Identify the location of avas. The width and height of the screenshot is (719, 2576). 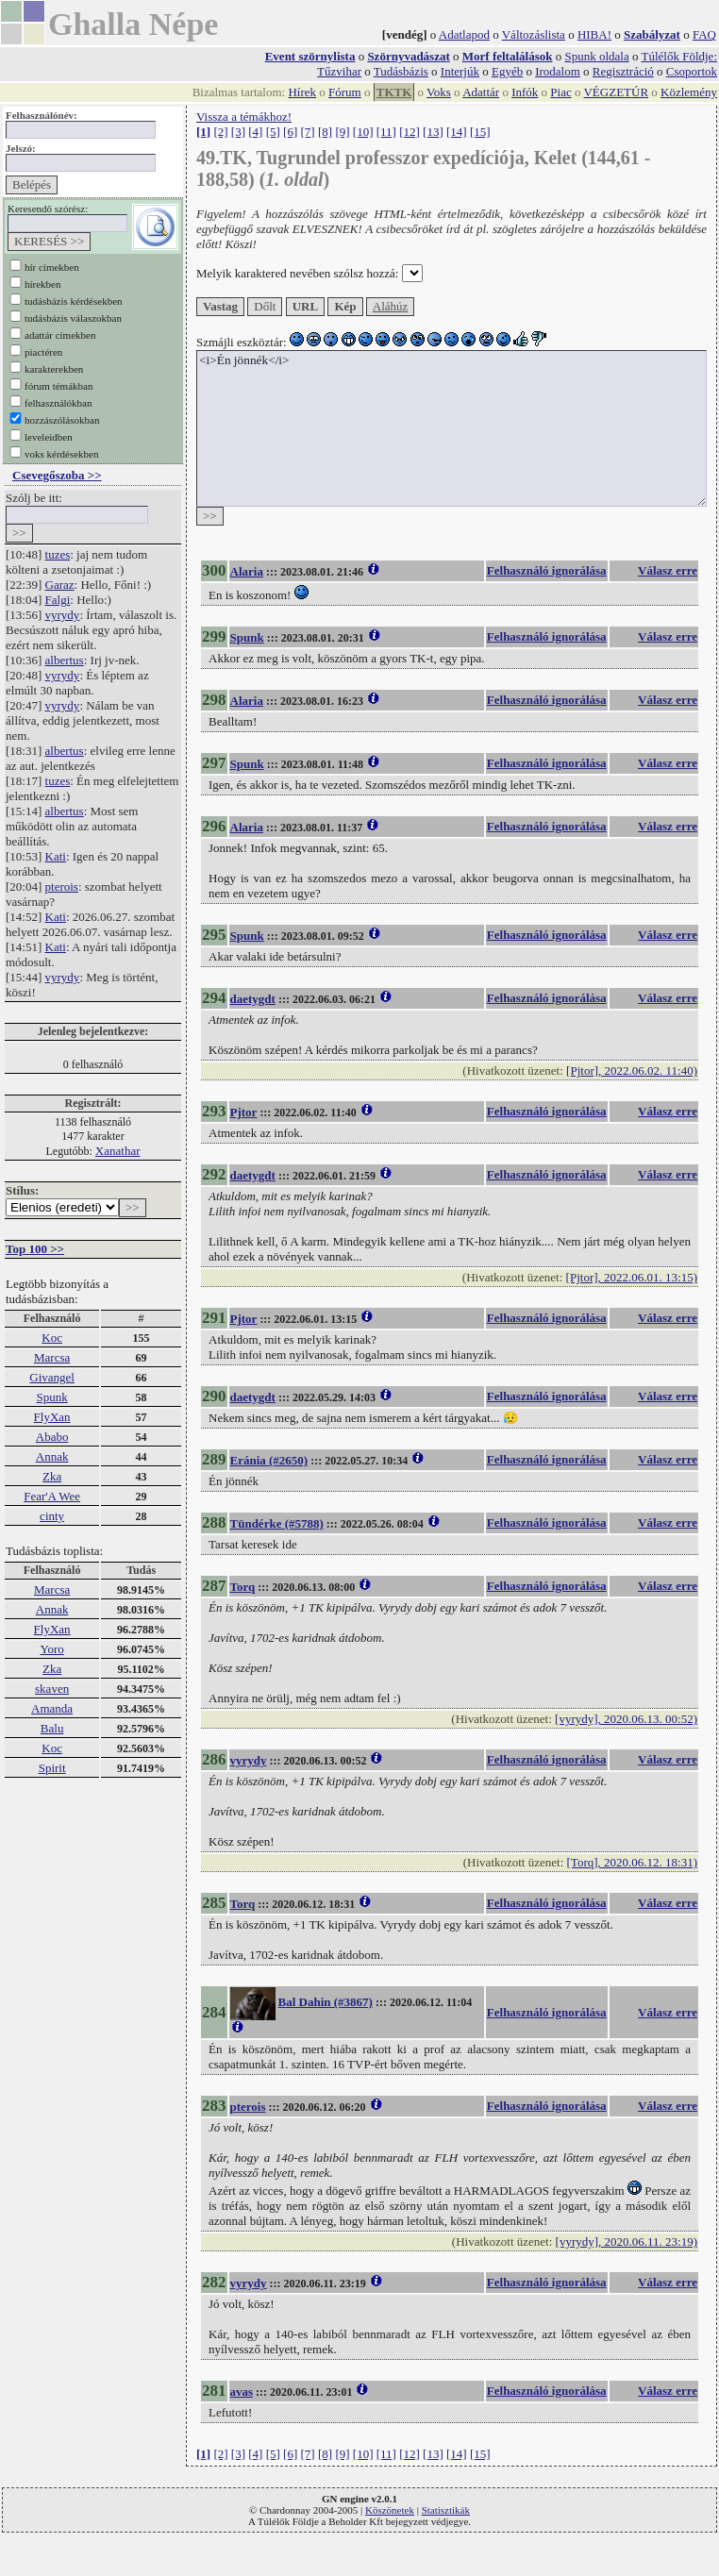
(242, 2391).